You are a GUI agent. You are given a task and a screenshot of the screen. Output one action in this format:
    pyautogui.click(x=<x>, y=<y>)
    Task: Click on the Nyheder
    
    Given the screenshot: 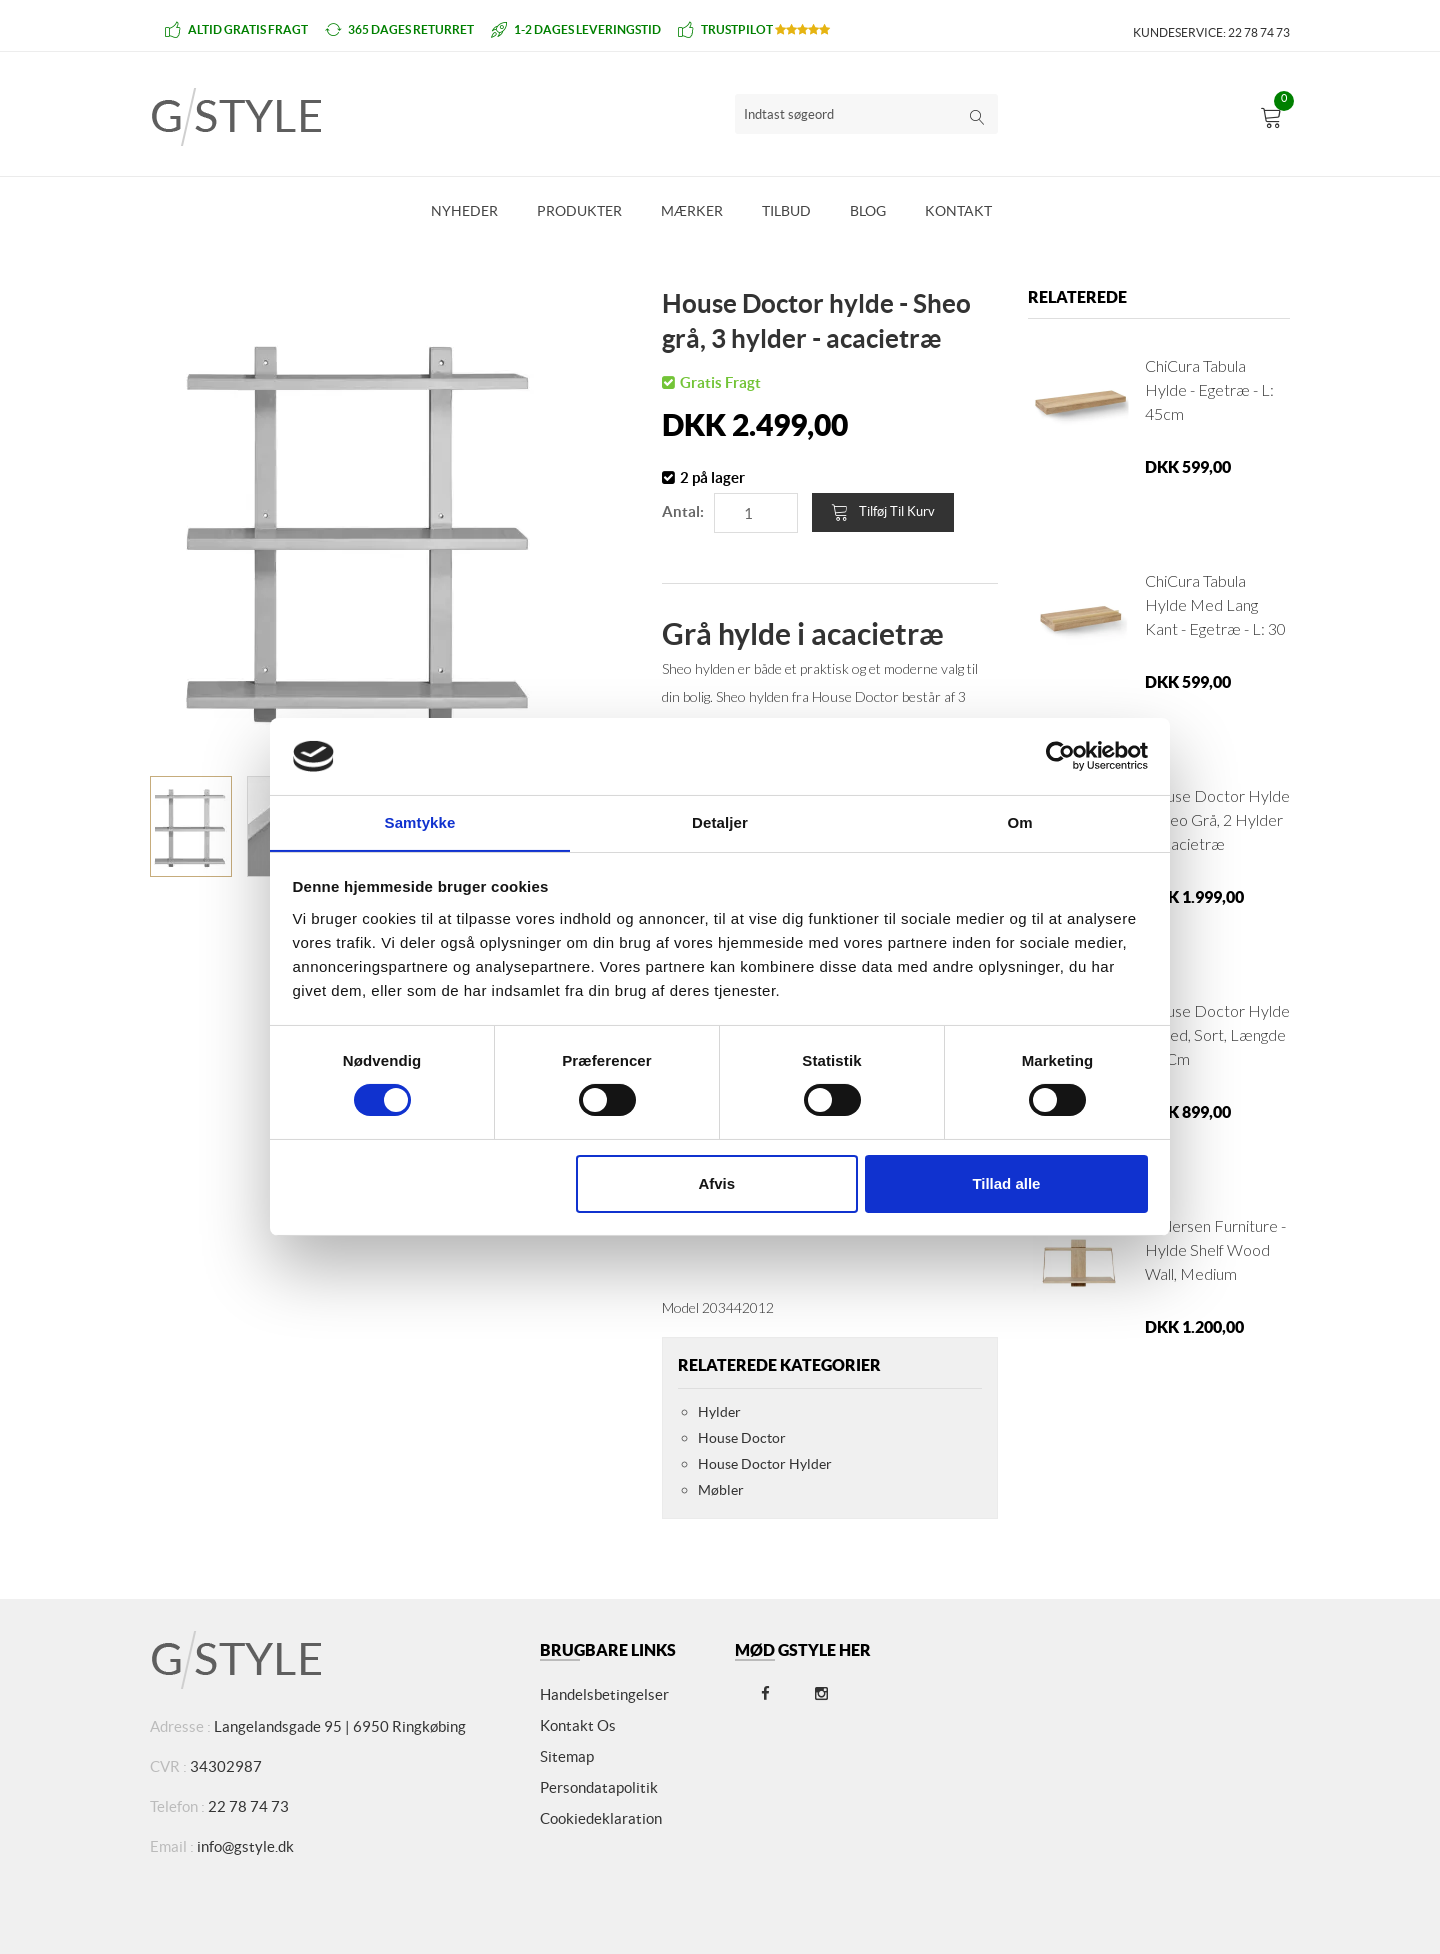 What is the action you would take?
    pyautogui.click(x=464, y=211)
    